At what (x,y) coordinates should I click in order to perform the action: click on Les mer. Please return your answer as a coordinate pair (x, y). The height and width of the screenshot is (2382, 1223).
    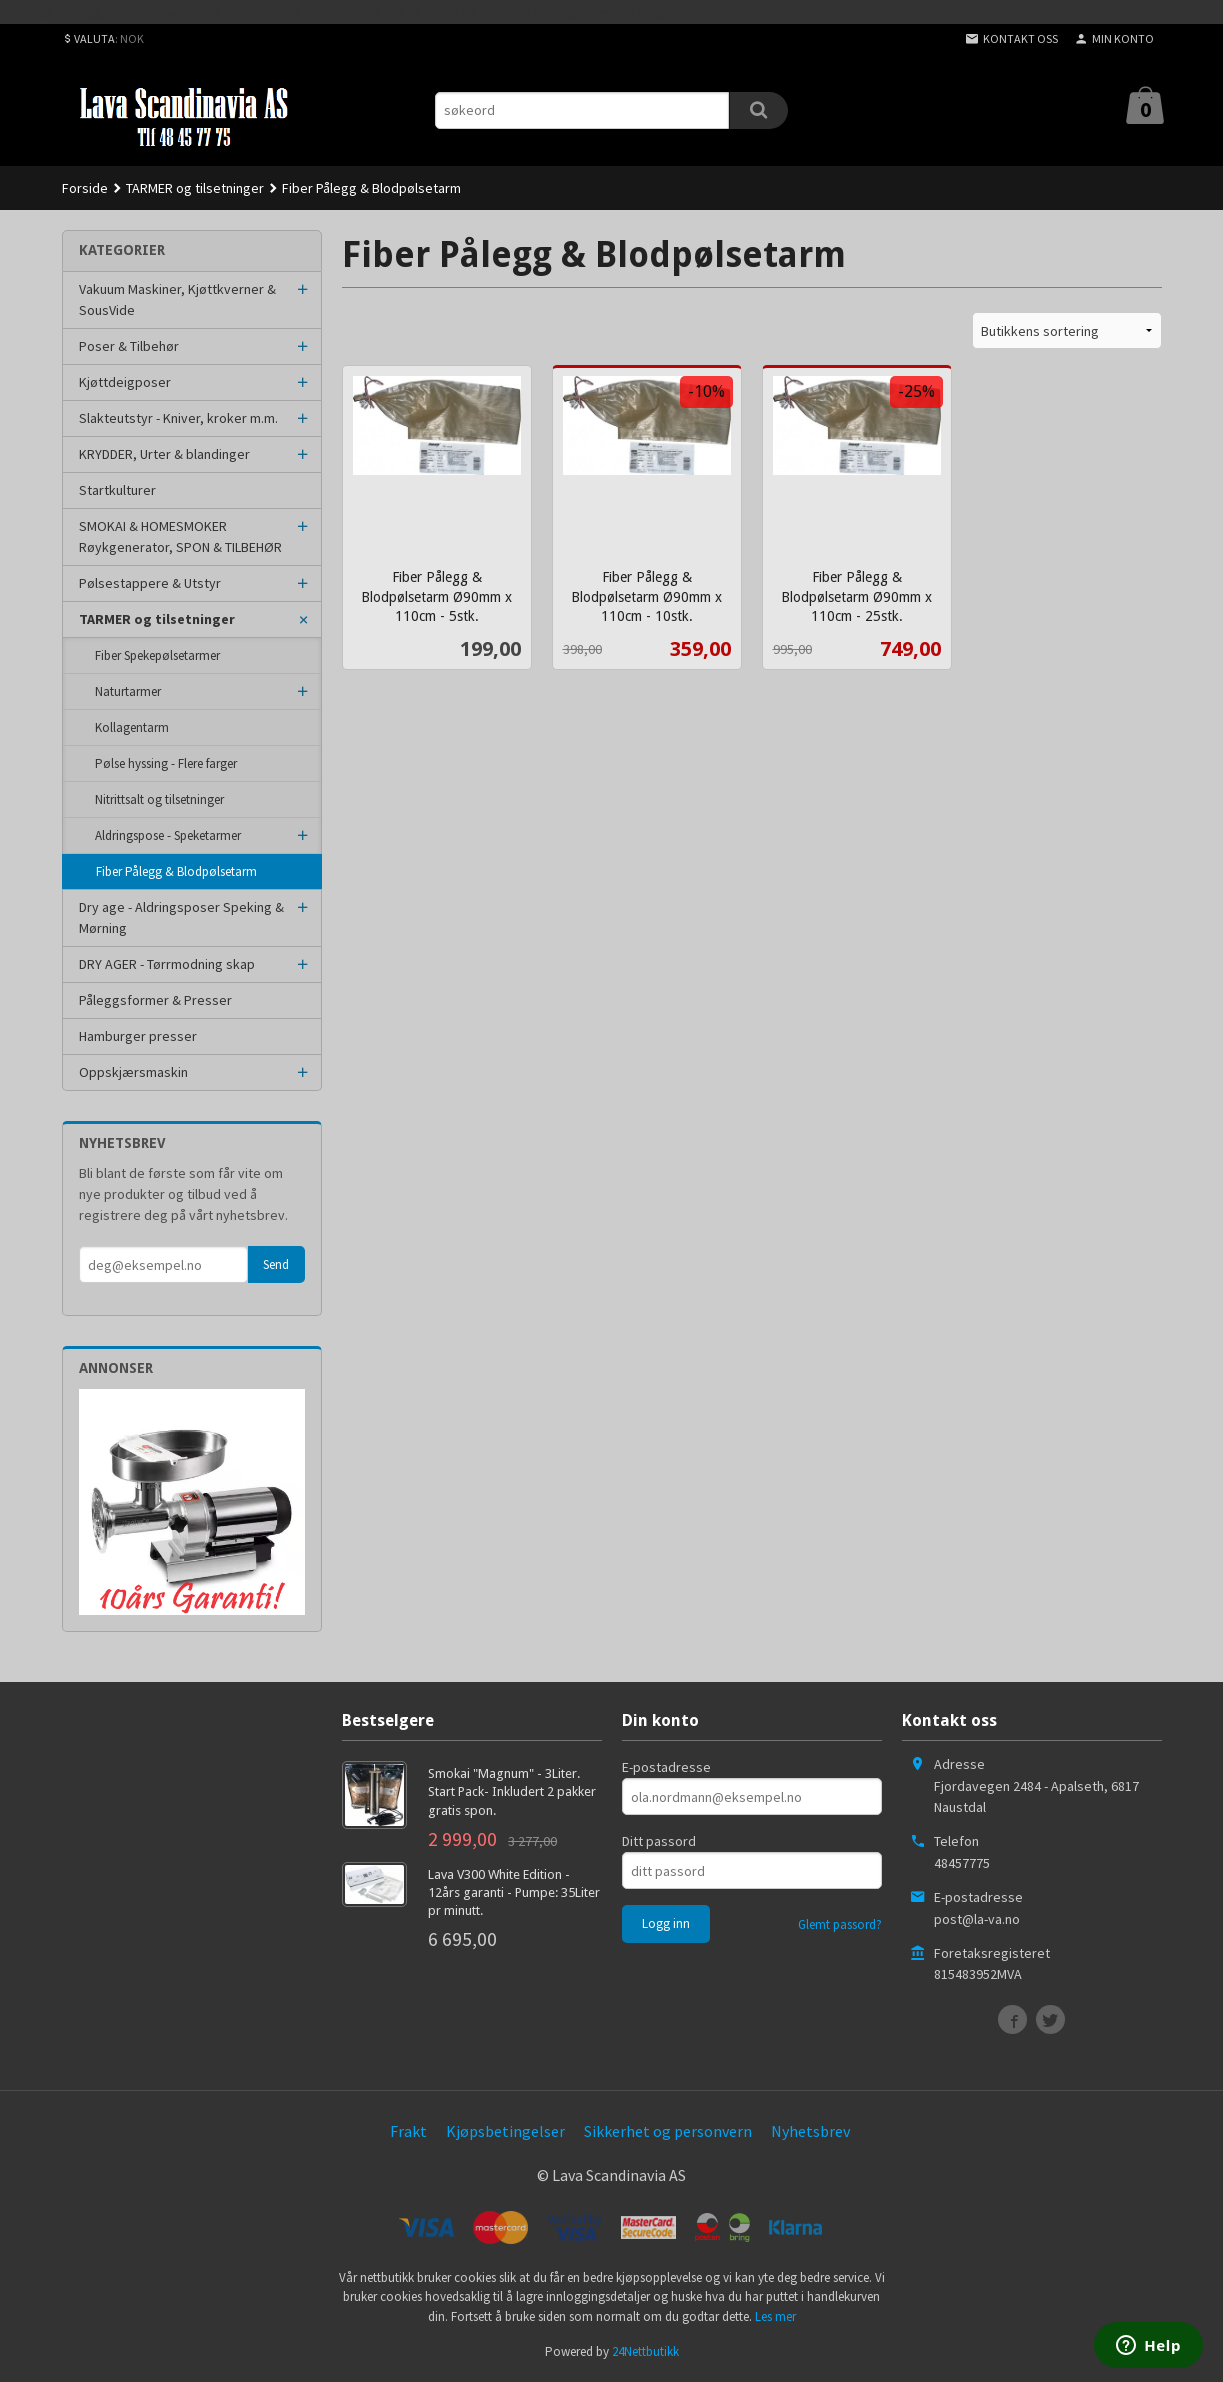
    Looking at the image, I should click on (775, 2316).